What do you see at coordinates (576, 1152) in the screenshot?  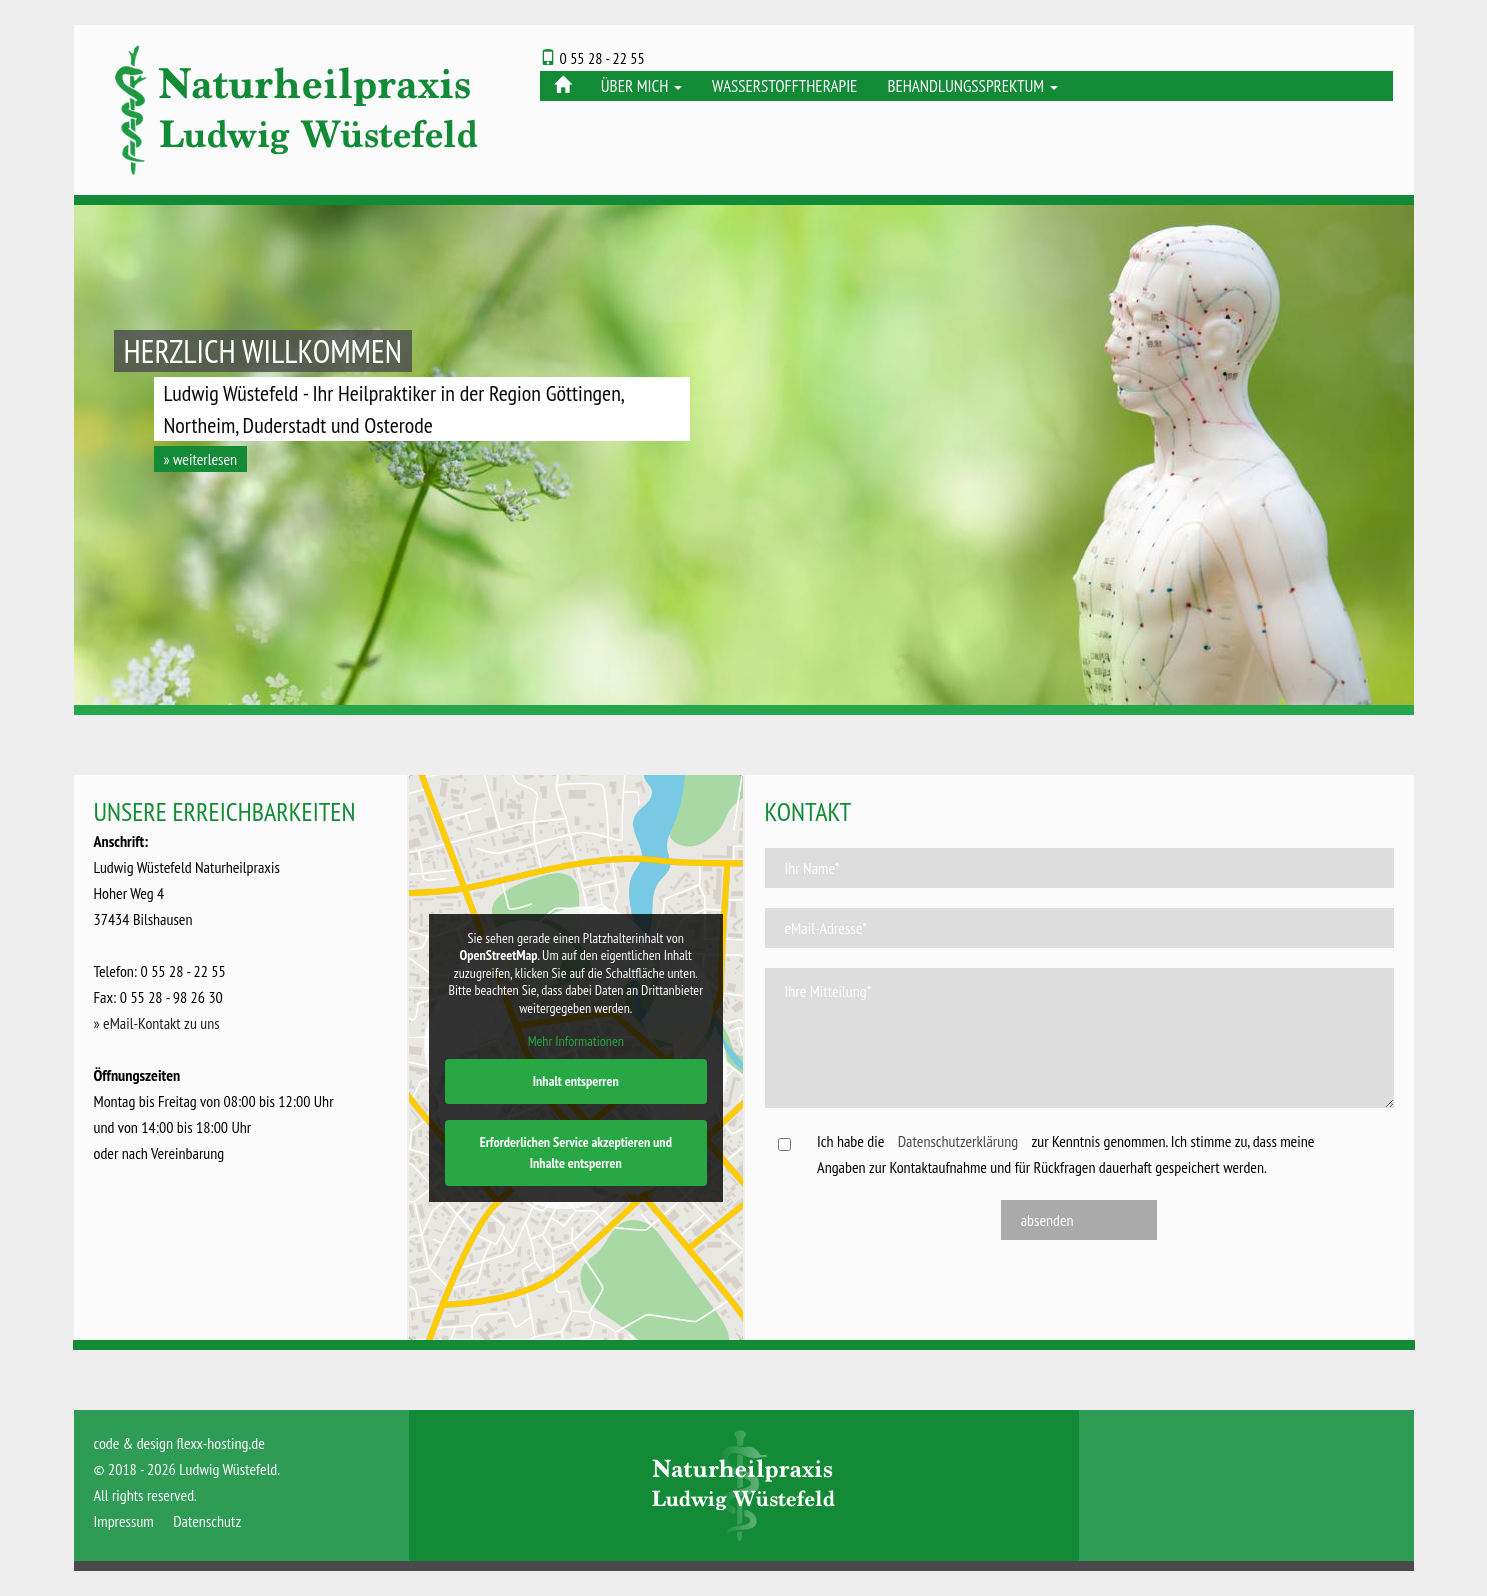 I see `Erforderlichen Service akzeptieren und Inhalte entsperren [button]` at bounding box center [576, 1152].